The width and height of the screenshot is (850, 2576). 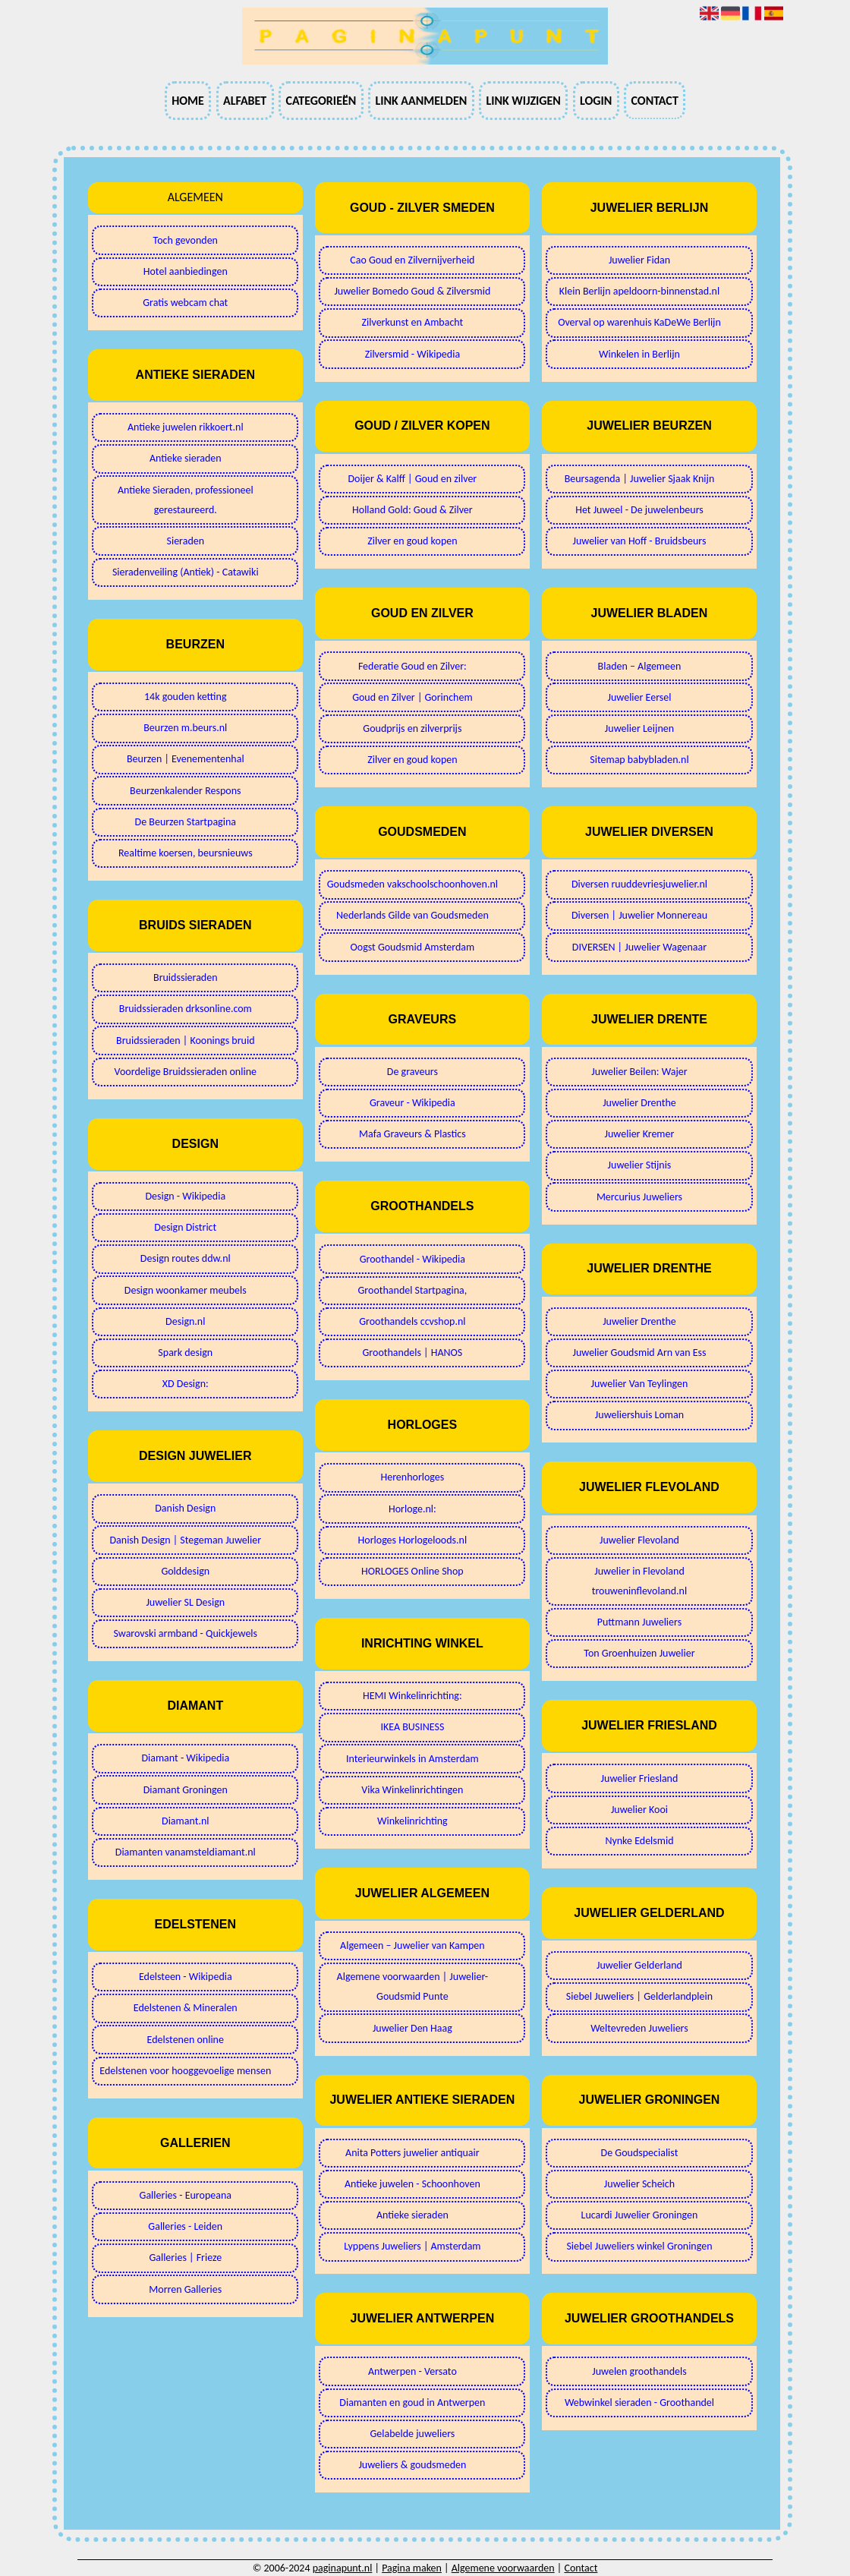 I want to click on Login, so click(x=596, y=100).